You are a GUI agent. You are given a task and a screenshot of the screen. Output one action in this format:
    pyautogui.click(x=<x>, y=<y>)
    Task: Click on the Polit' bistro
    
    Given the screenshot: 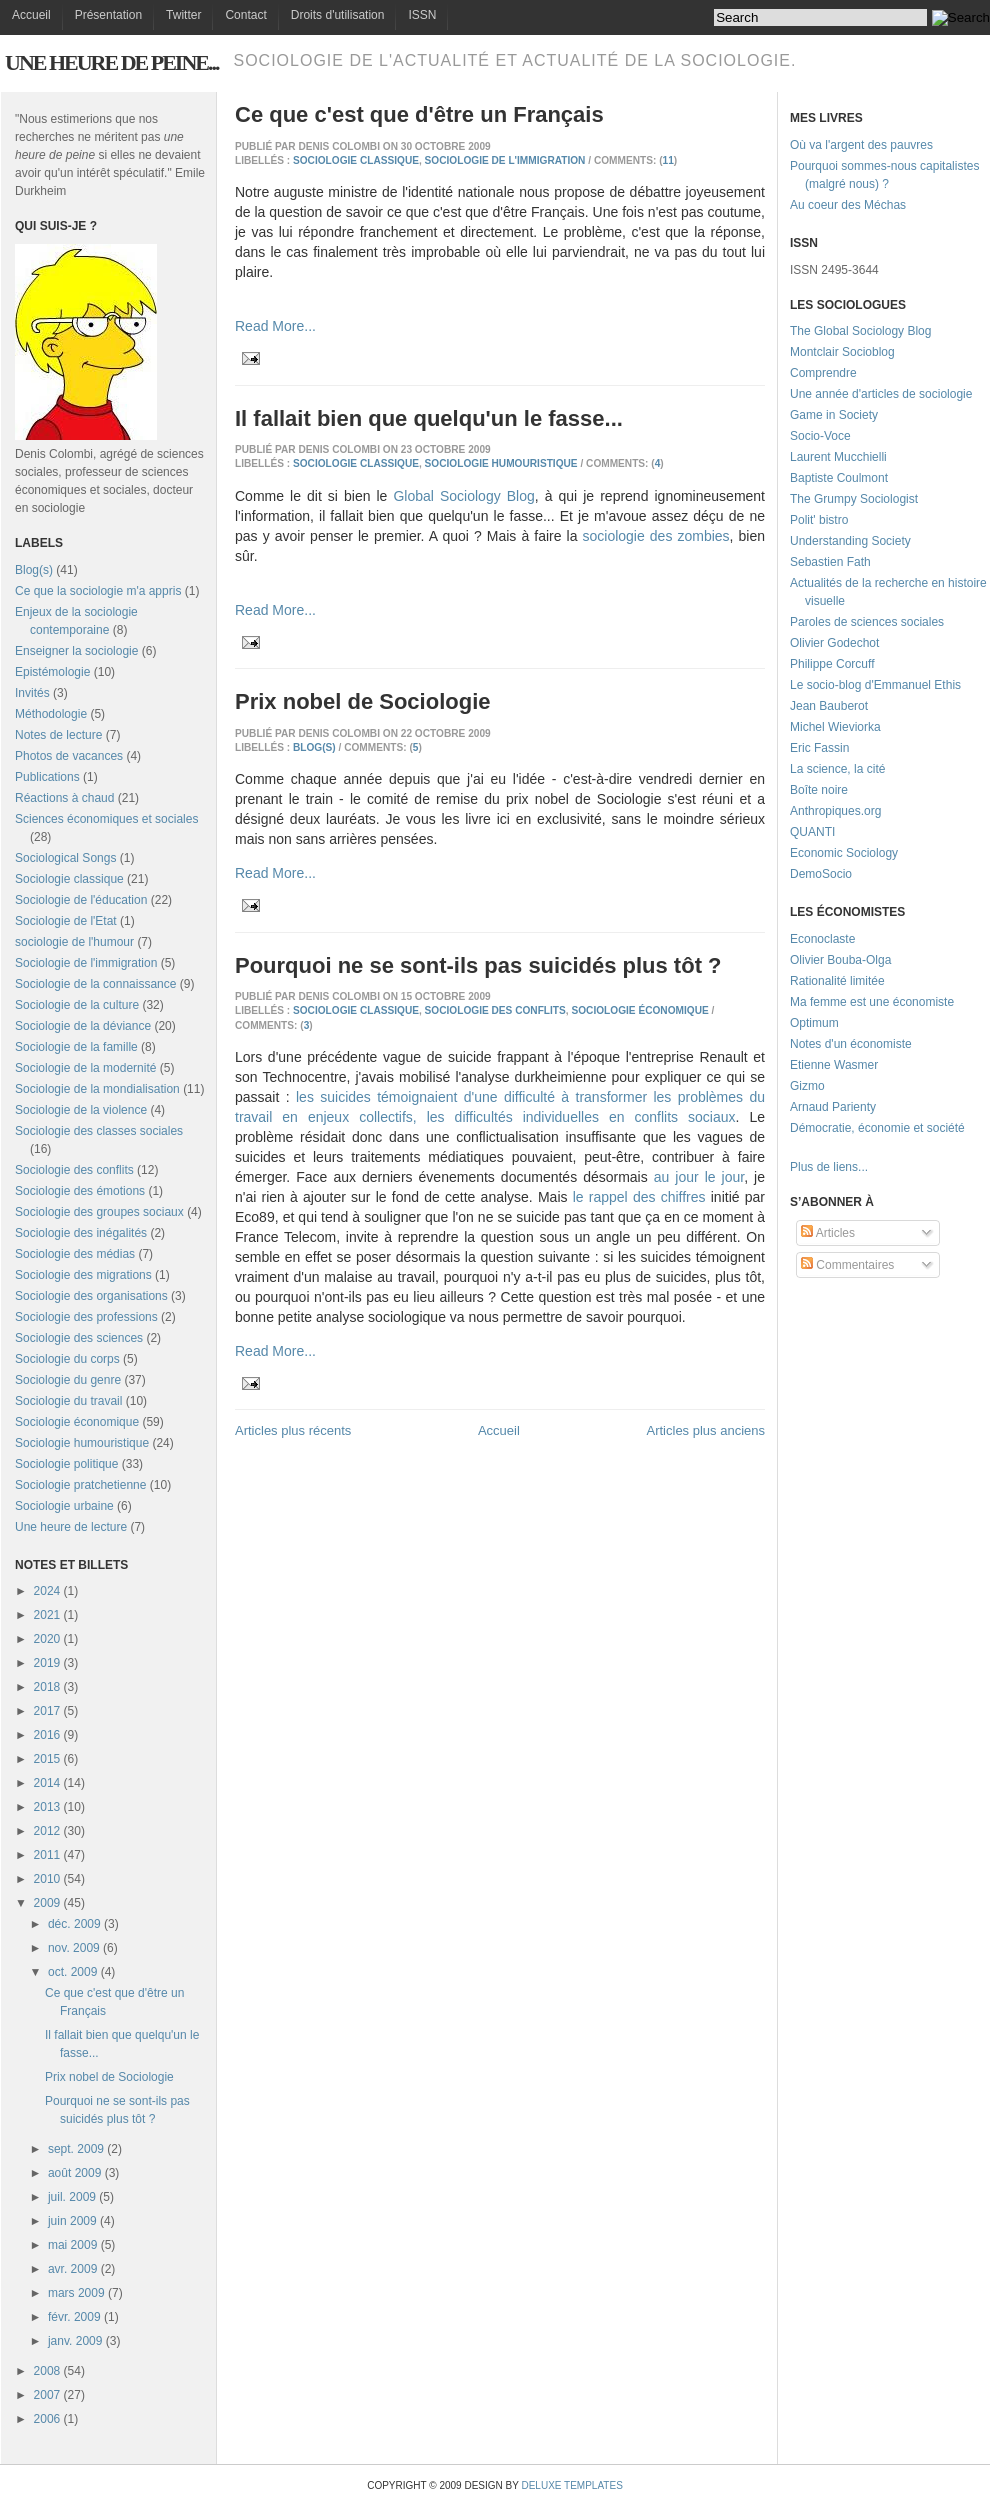 What is the action you would take?
    pyautogui.click(x=819, y=520)
    